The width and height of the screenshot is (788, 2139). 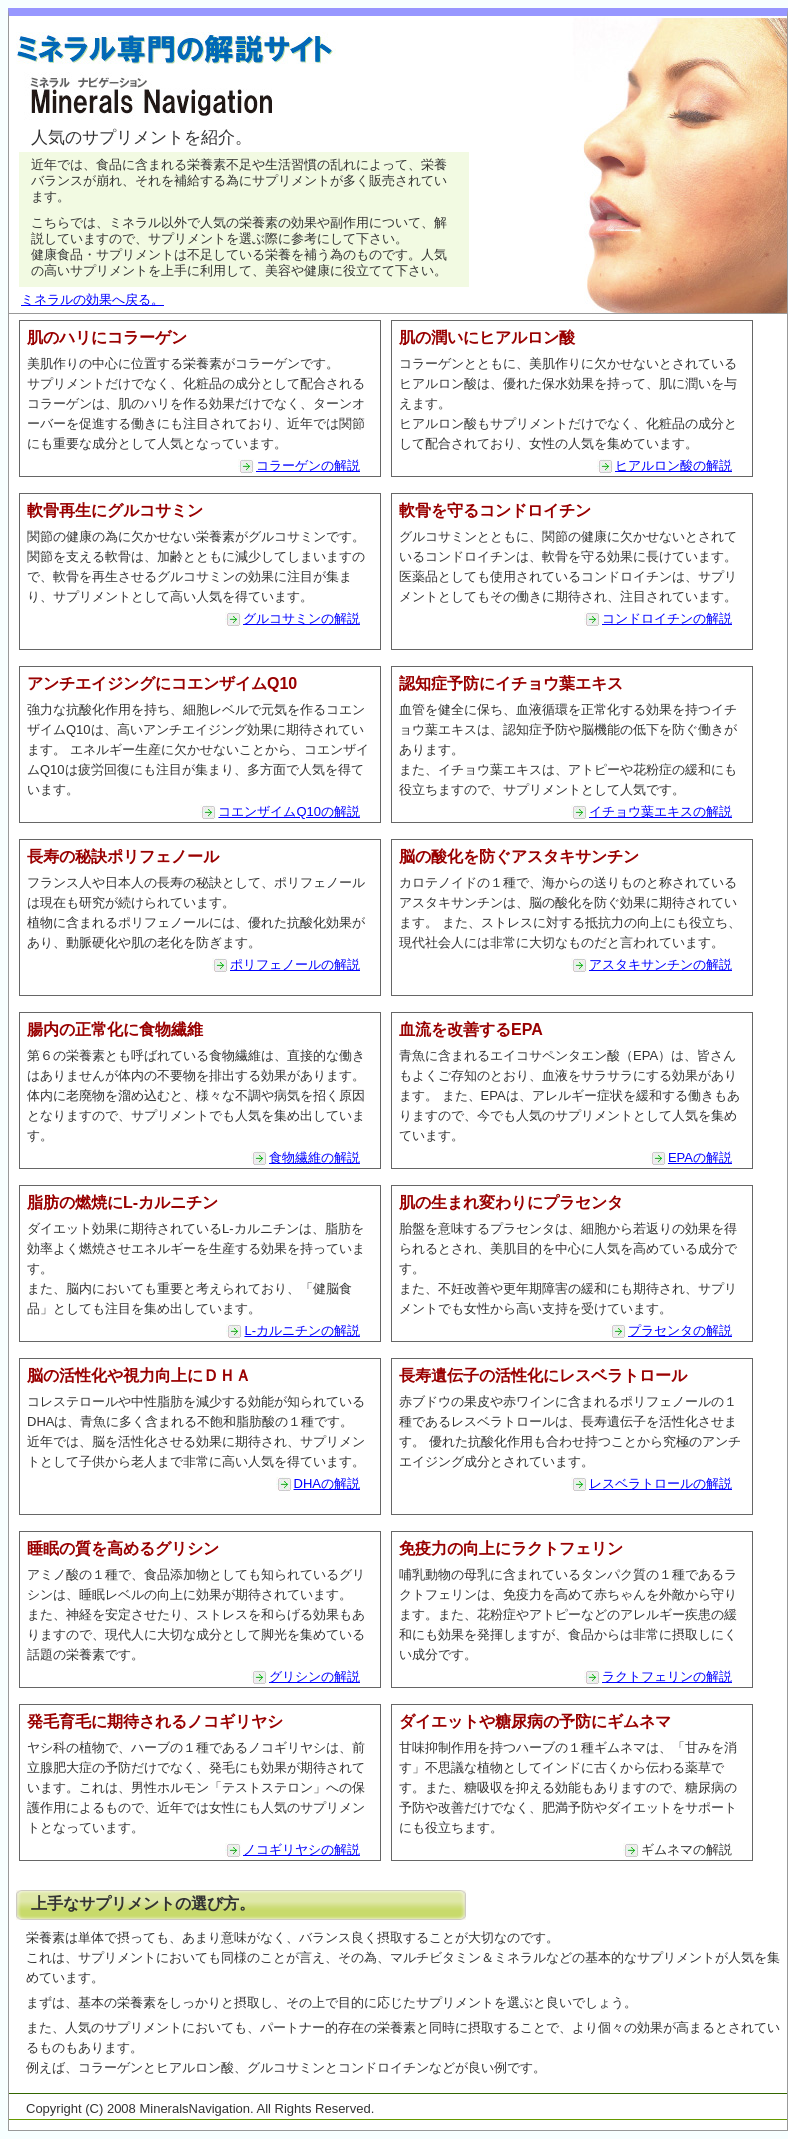 I want to click on ノコギリヤシの解説, so click(x=301, y=1849).